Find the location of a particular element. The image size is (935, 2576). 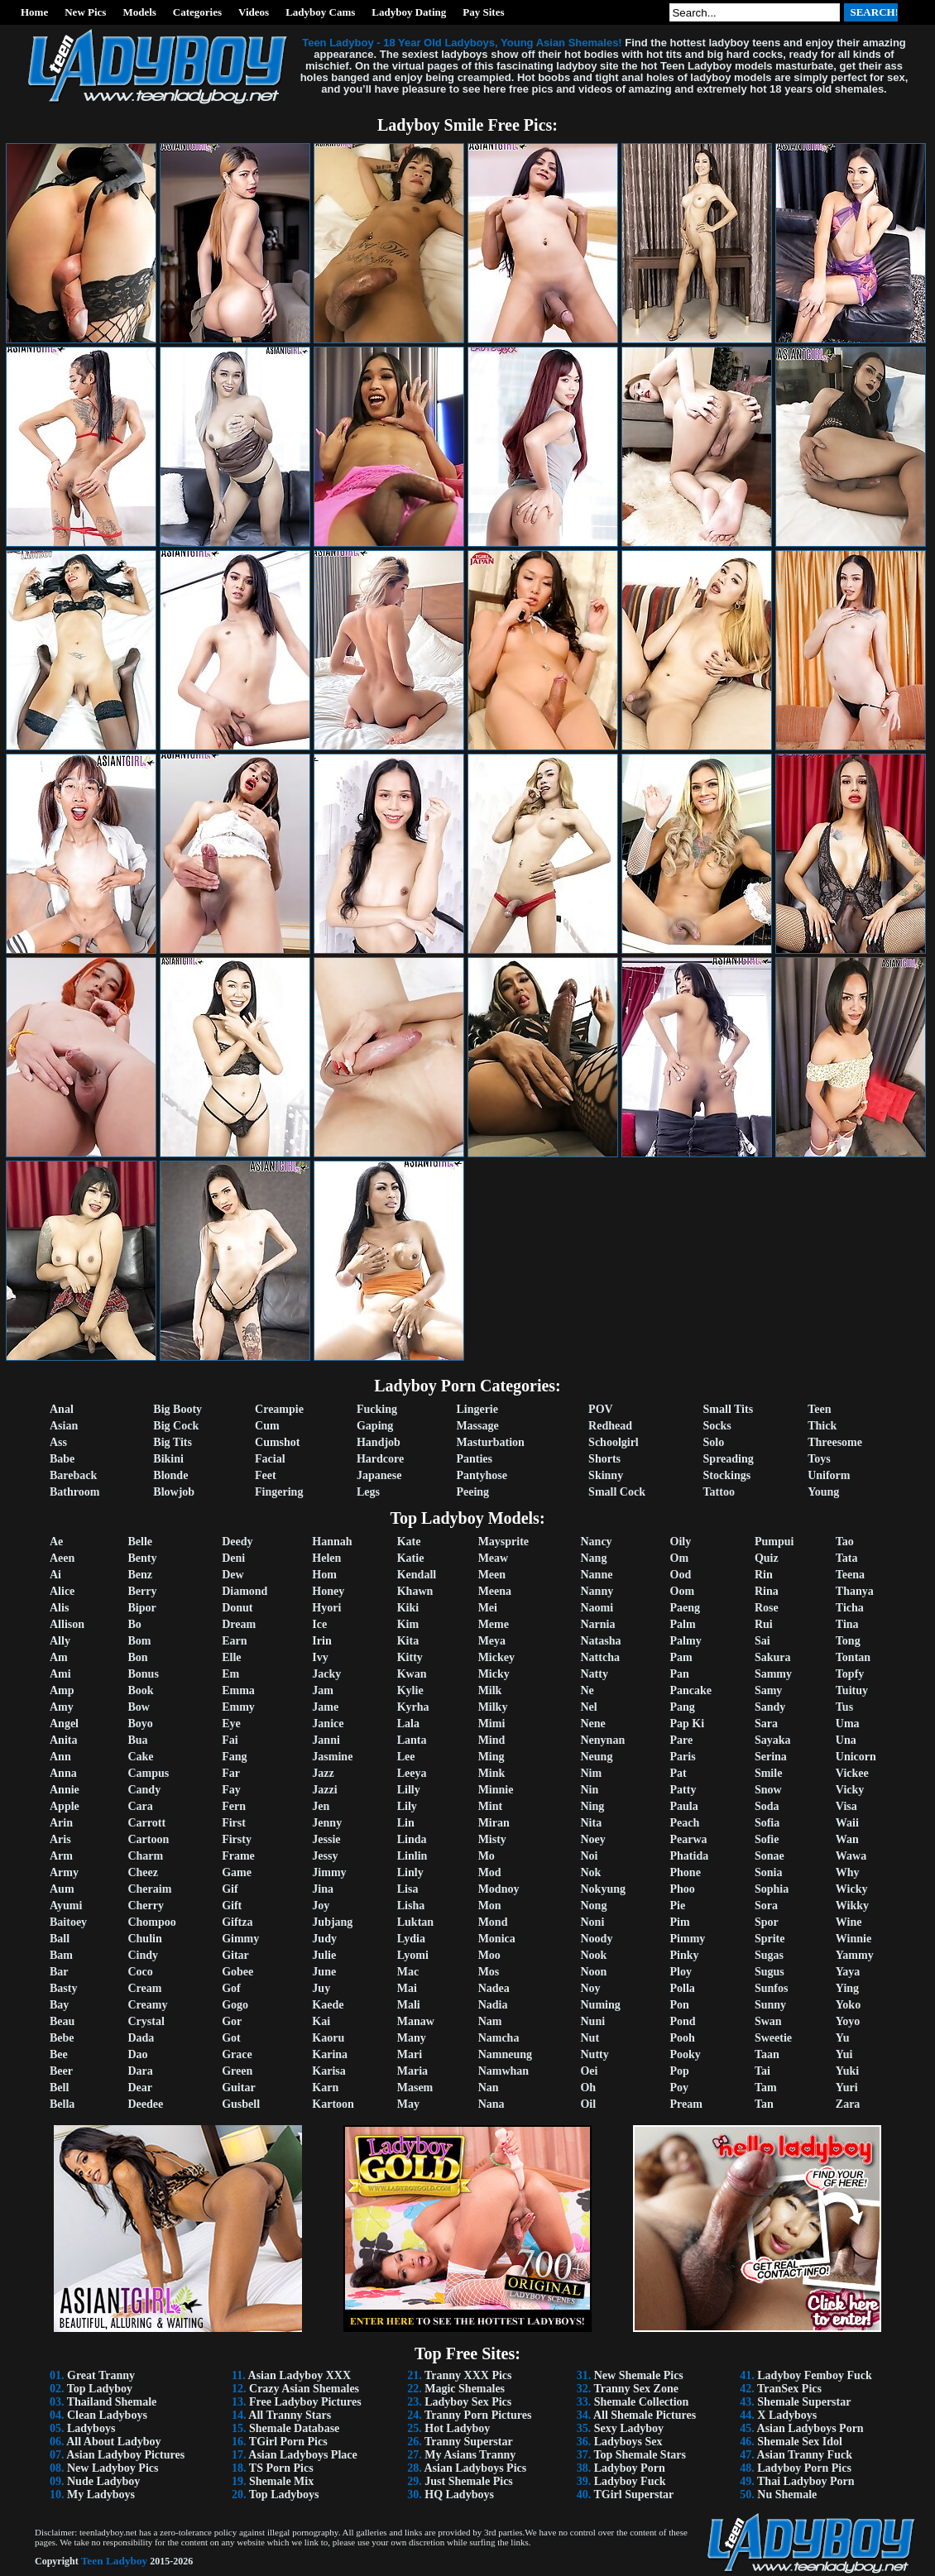

Meena is located at coordinates (494, 1591).